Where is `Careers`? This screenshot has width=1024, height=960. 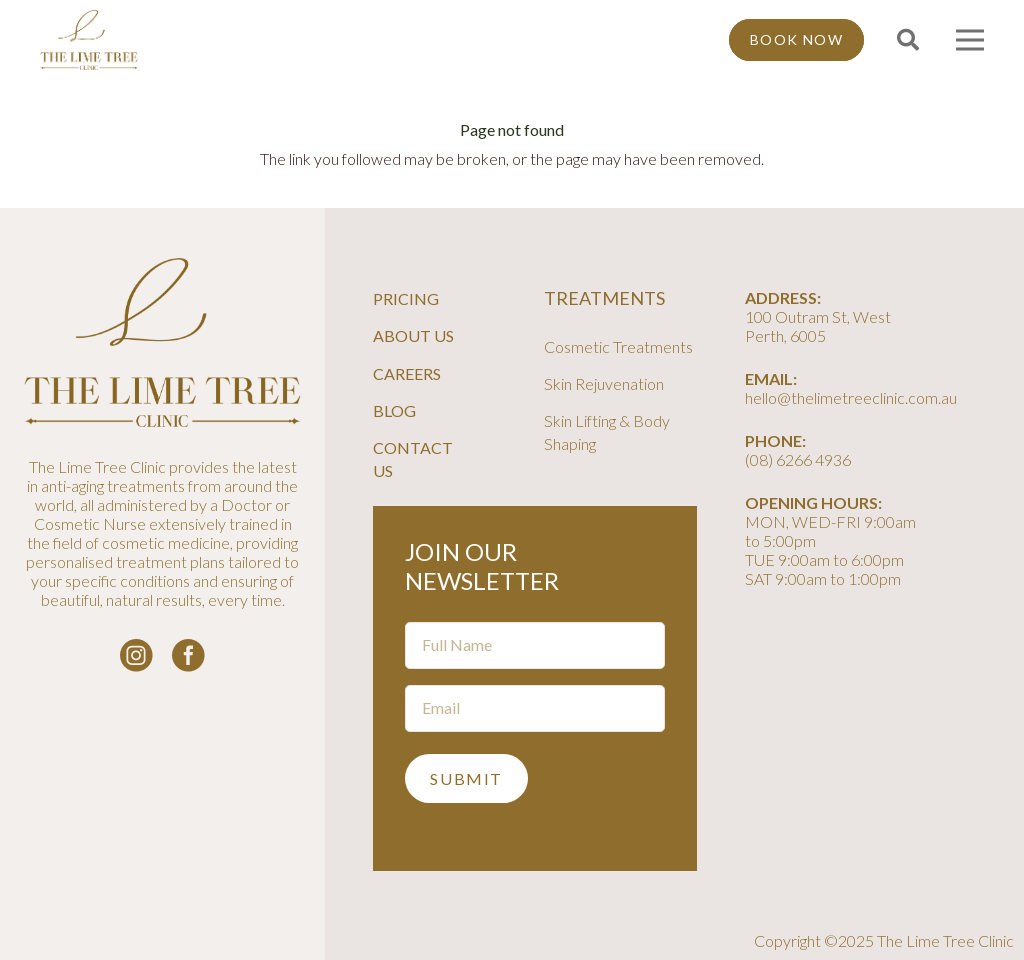 Careers is located at coordinates (407, 373).